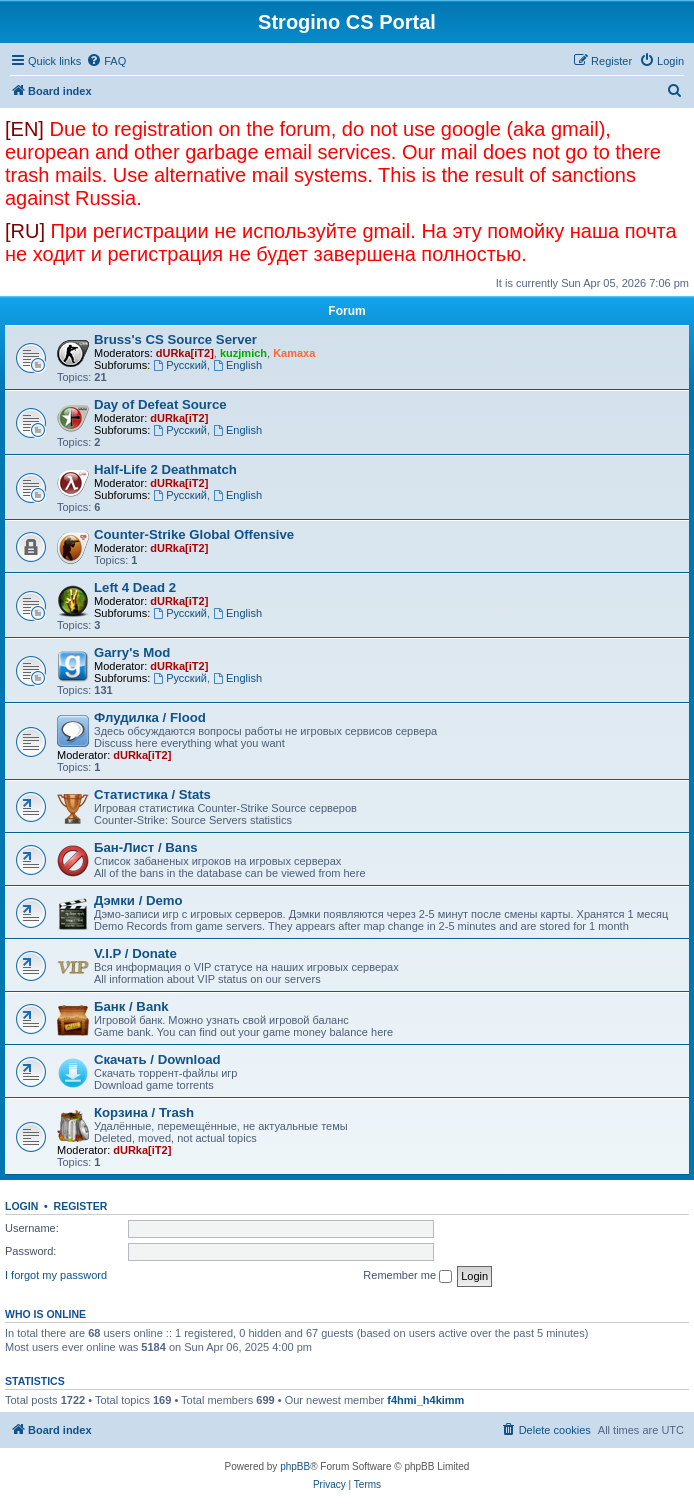 Image resolution: width=694 pixels, height=1504 pixels. I want to click on Банк / Bank, so click(131, 1006).